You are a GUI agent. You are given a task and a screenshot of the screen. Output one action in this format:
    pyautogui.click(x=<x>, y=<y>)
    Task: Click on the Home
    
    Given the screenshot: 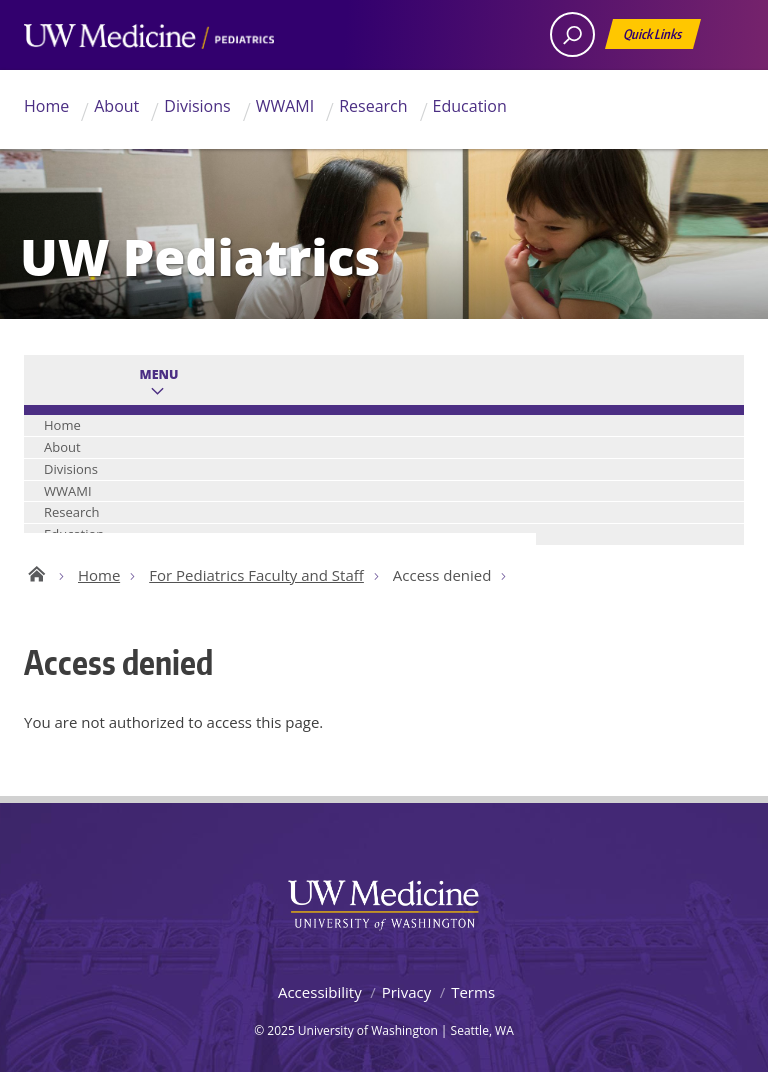 What is the action you would take?
    pyautogui.click(x=46, y=106)
    